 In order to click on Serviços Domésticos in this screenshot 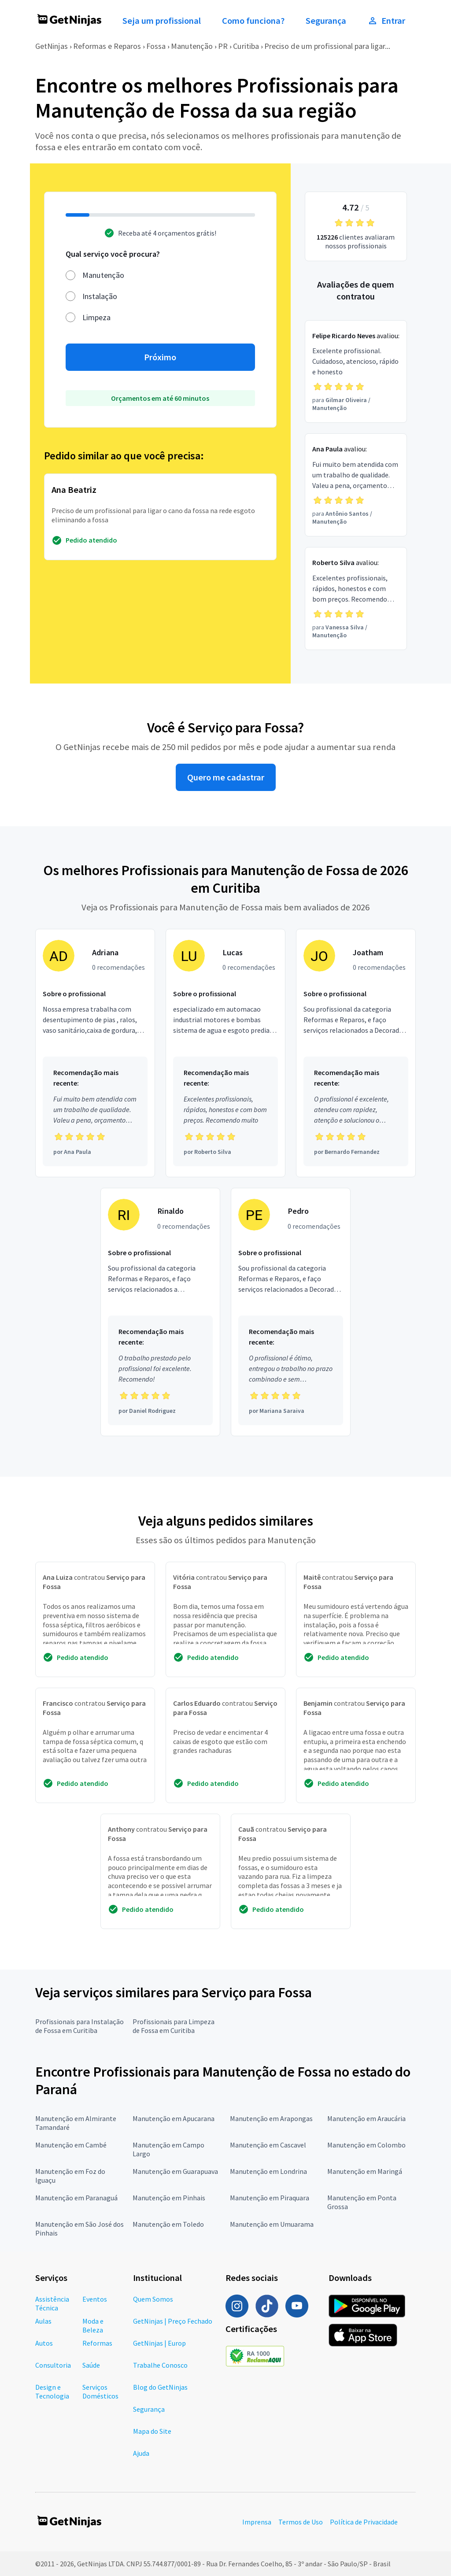, I will do `click(100, 2391)`.